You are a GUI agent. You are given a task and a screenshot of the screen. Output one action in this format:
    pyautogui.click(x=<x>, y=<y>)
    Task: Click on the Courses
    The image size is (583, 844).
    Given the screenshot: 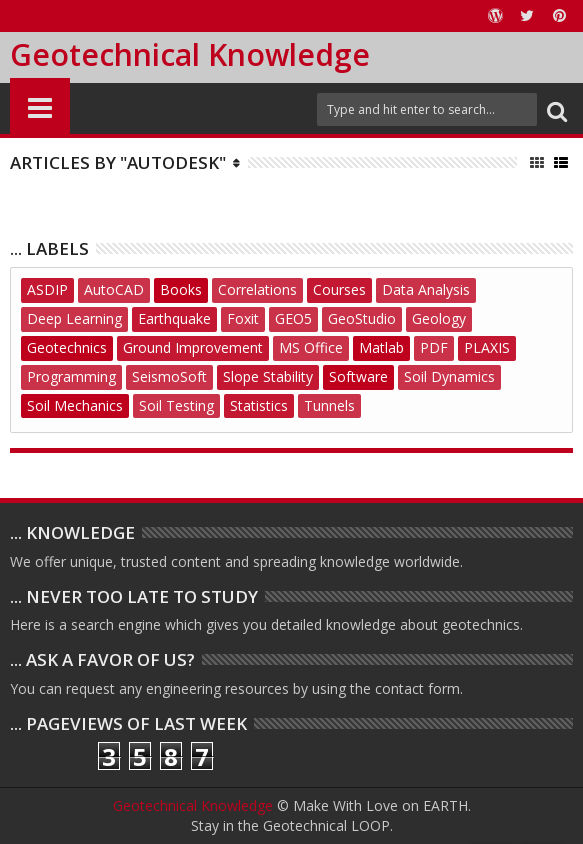 What is the action you would take?
    pyautogui.click(x=339, y=289)
    